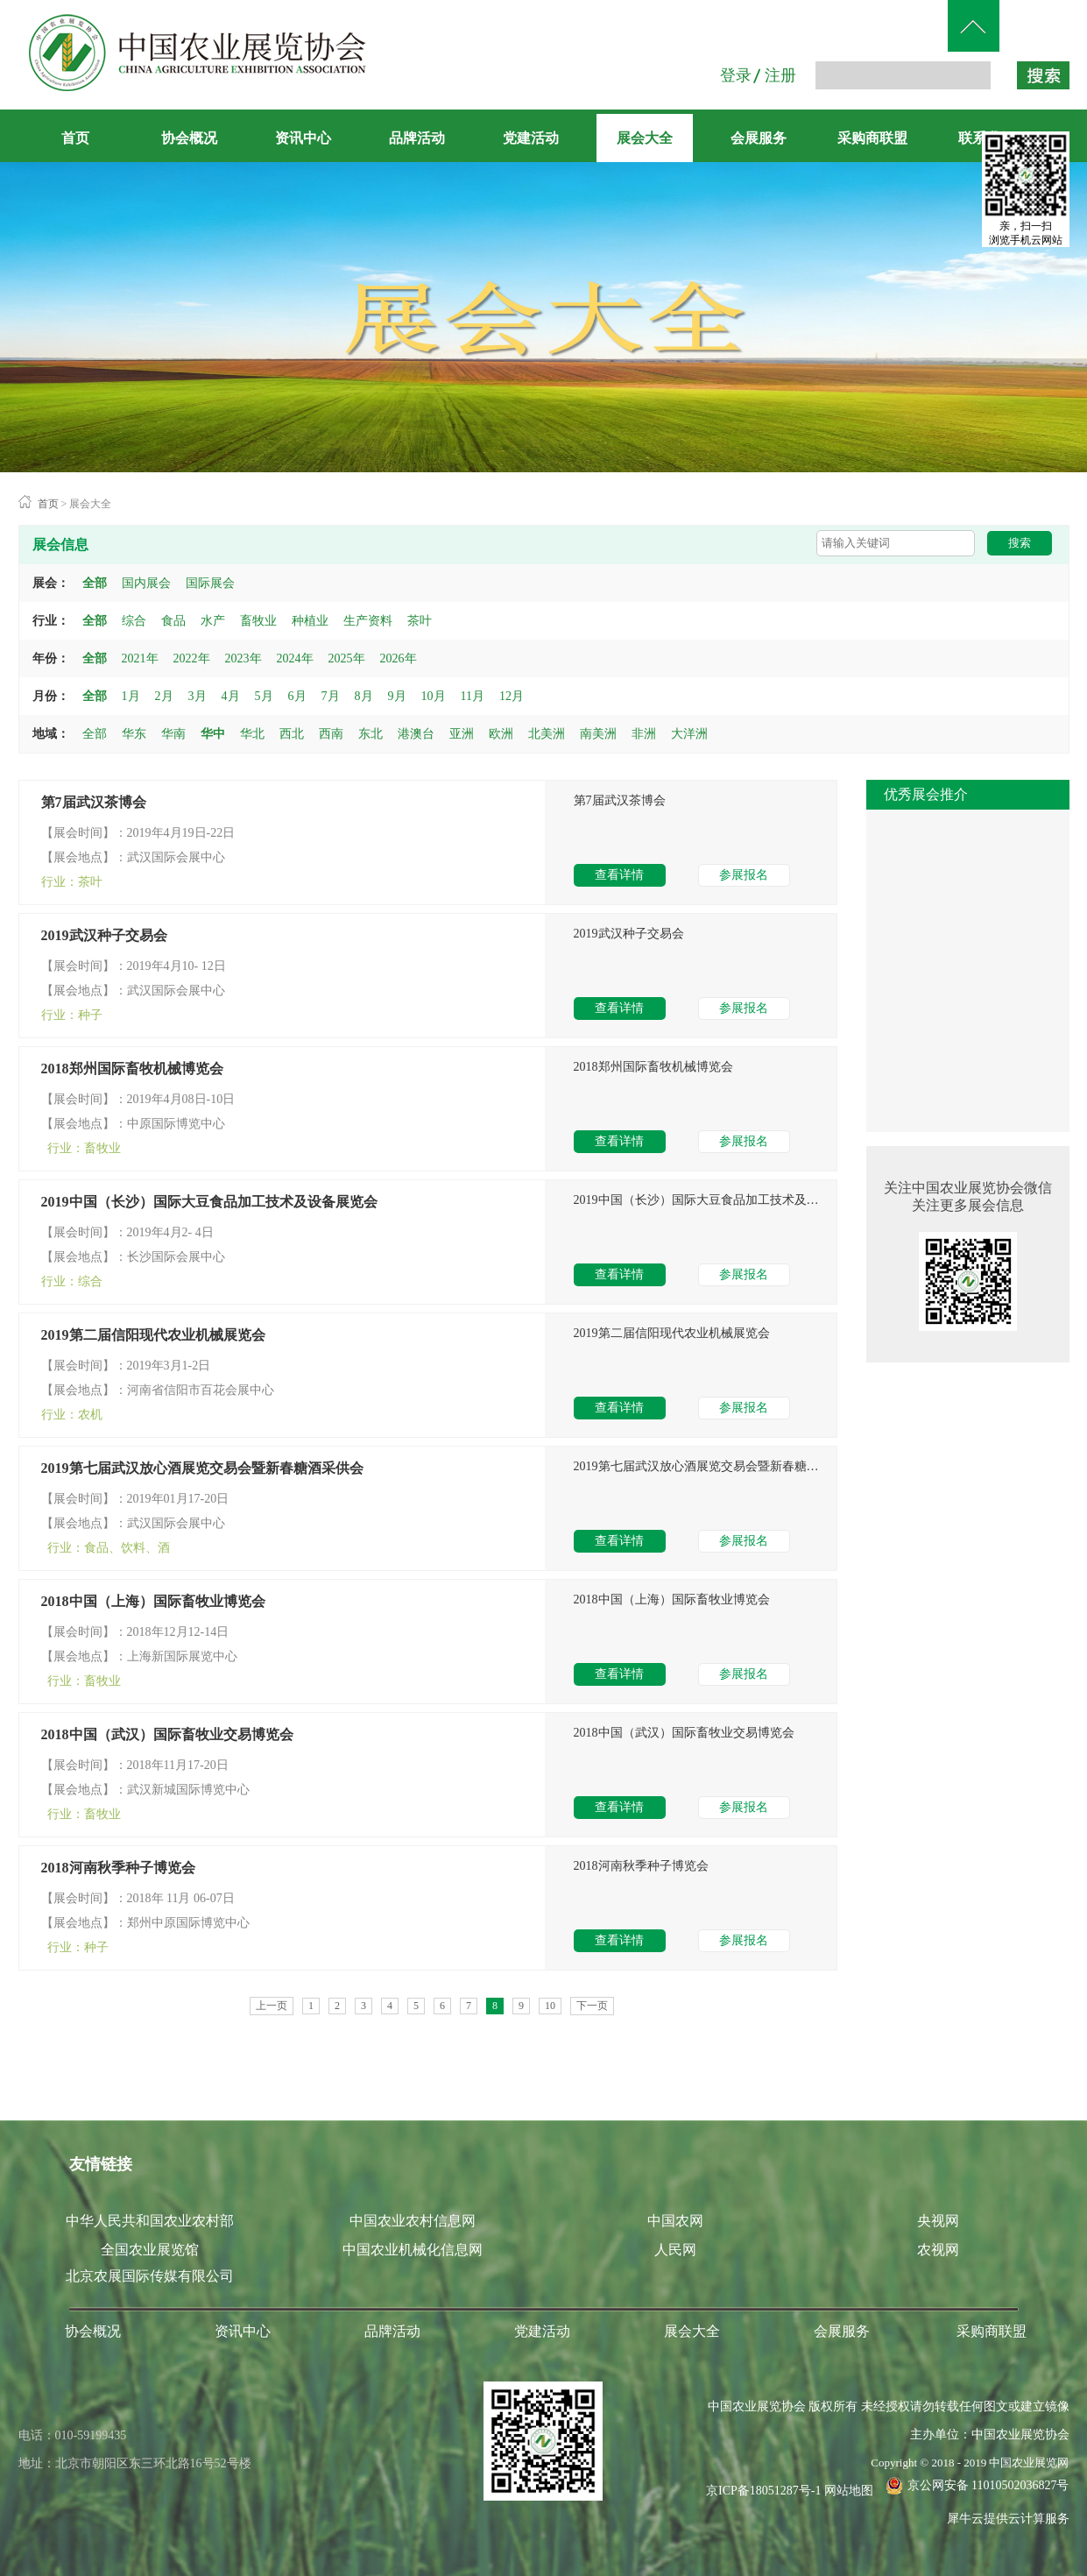 The image size is (1087, 2576). I want to click on 3月, so click(197, 696).